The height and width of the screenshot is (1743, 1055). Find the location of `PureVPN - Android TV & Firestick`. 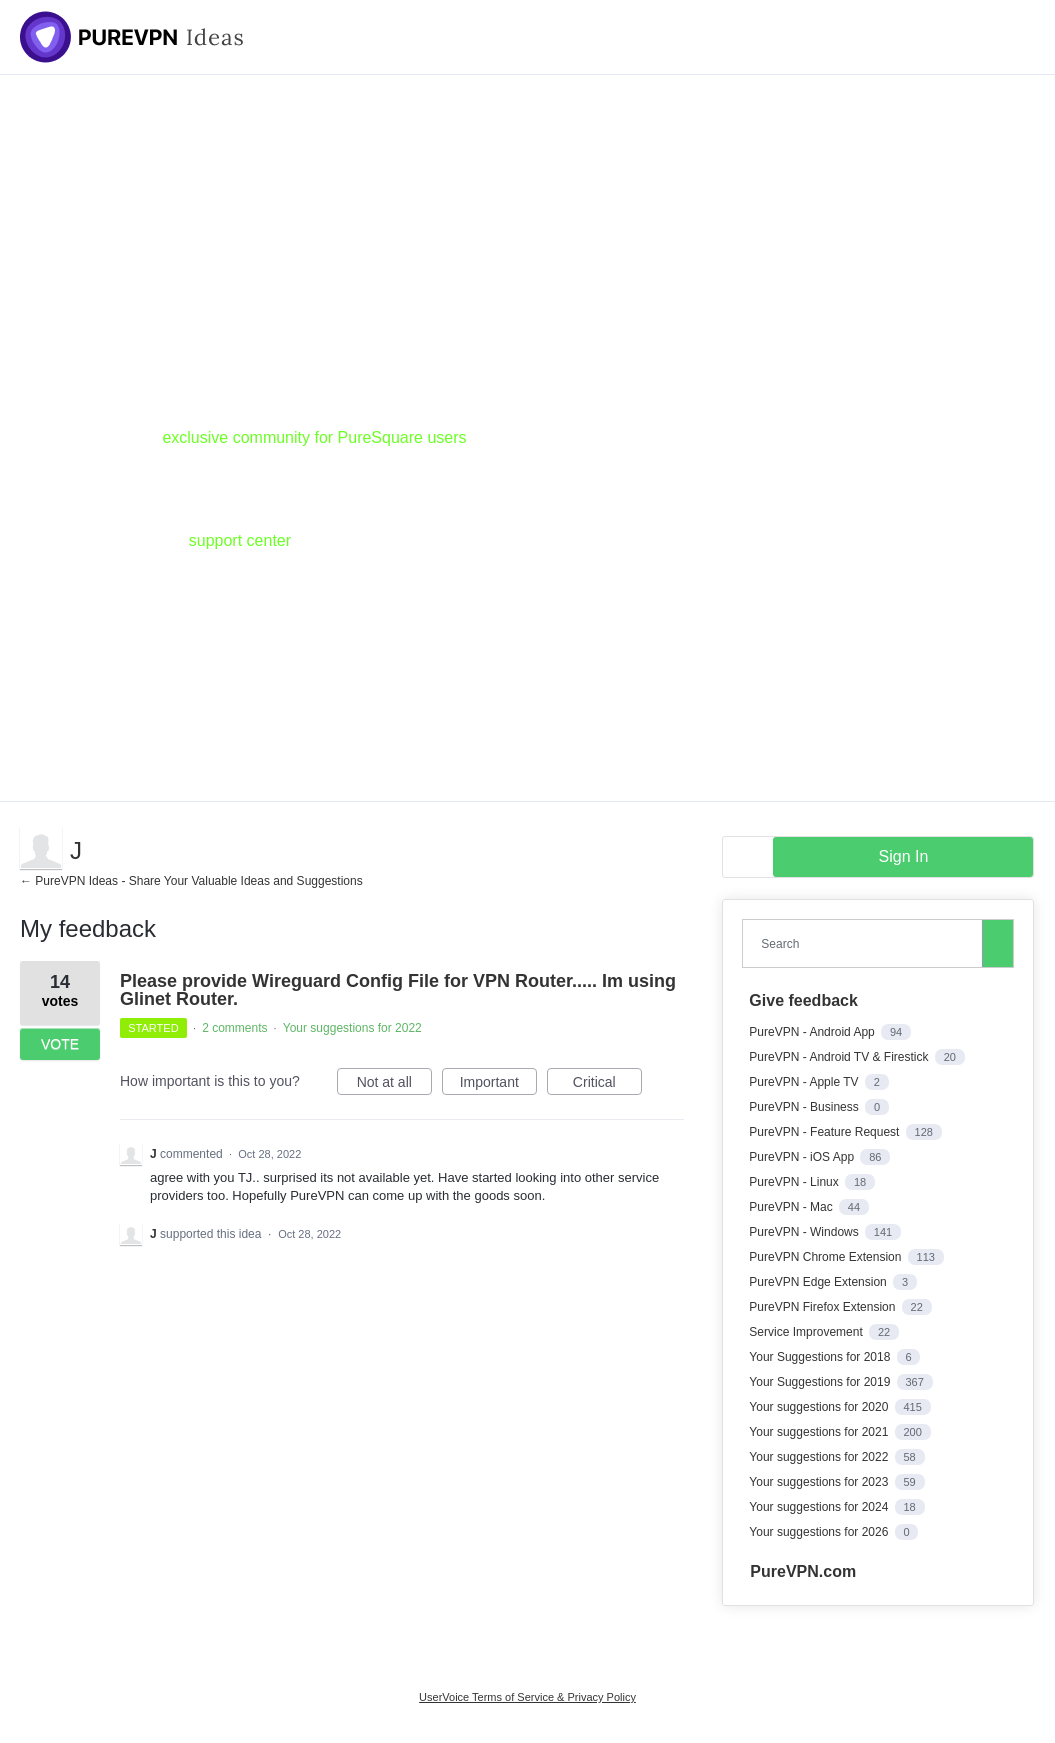

PureVPN - Android TV & Firestick is located at coordinates (840, 1057).